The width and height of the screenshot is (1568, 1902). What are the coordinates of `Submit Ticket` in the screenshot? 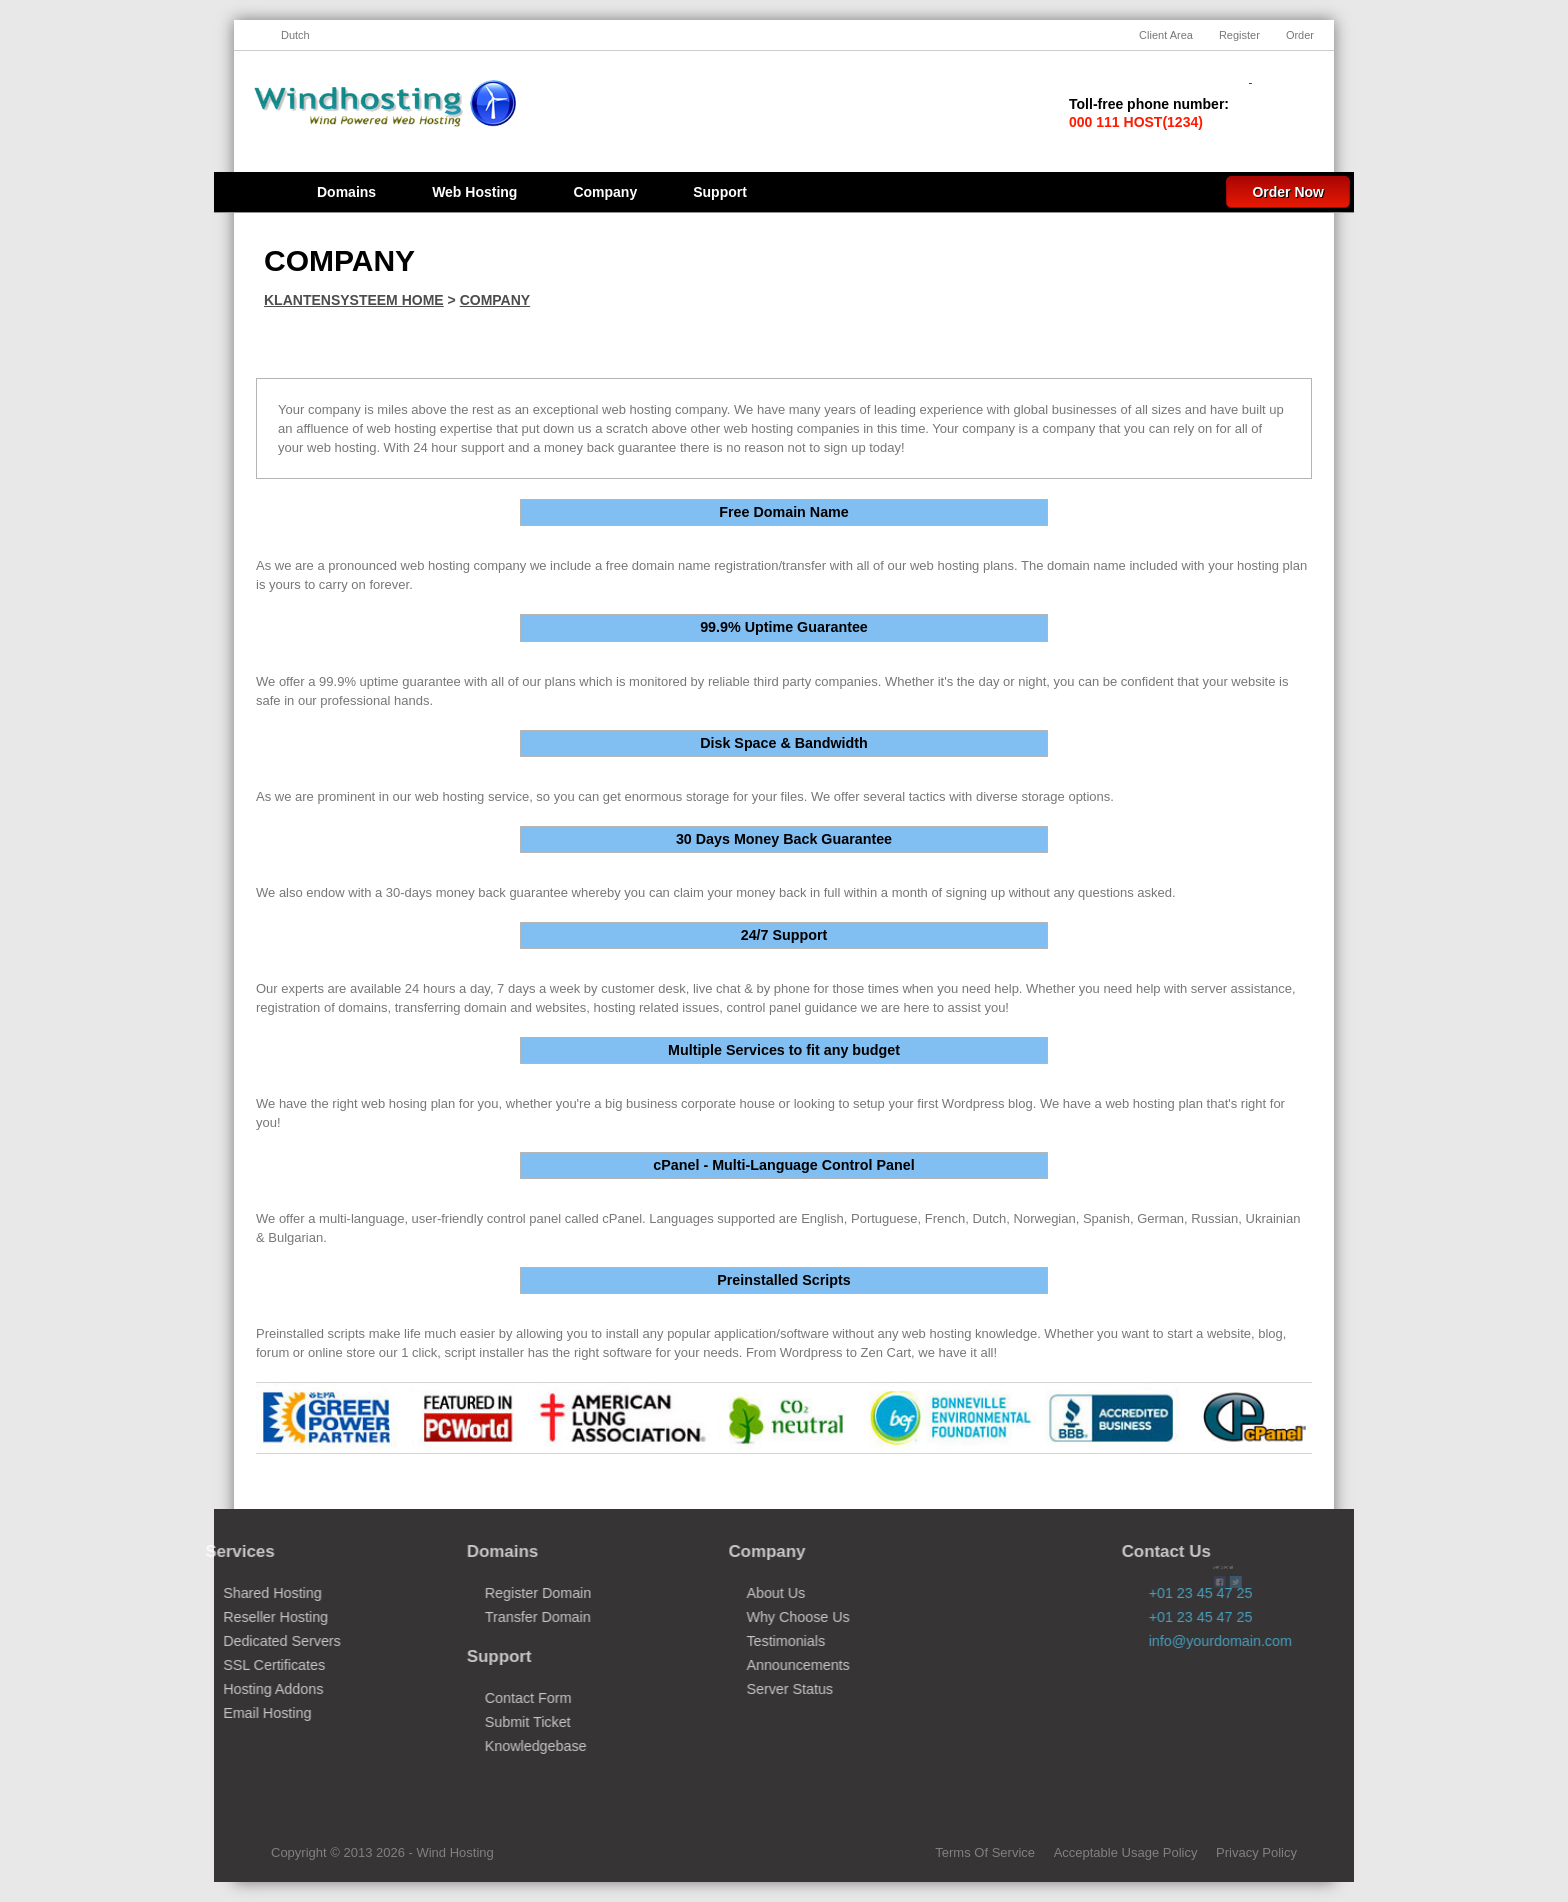 It's located at (476, 1722).